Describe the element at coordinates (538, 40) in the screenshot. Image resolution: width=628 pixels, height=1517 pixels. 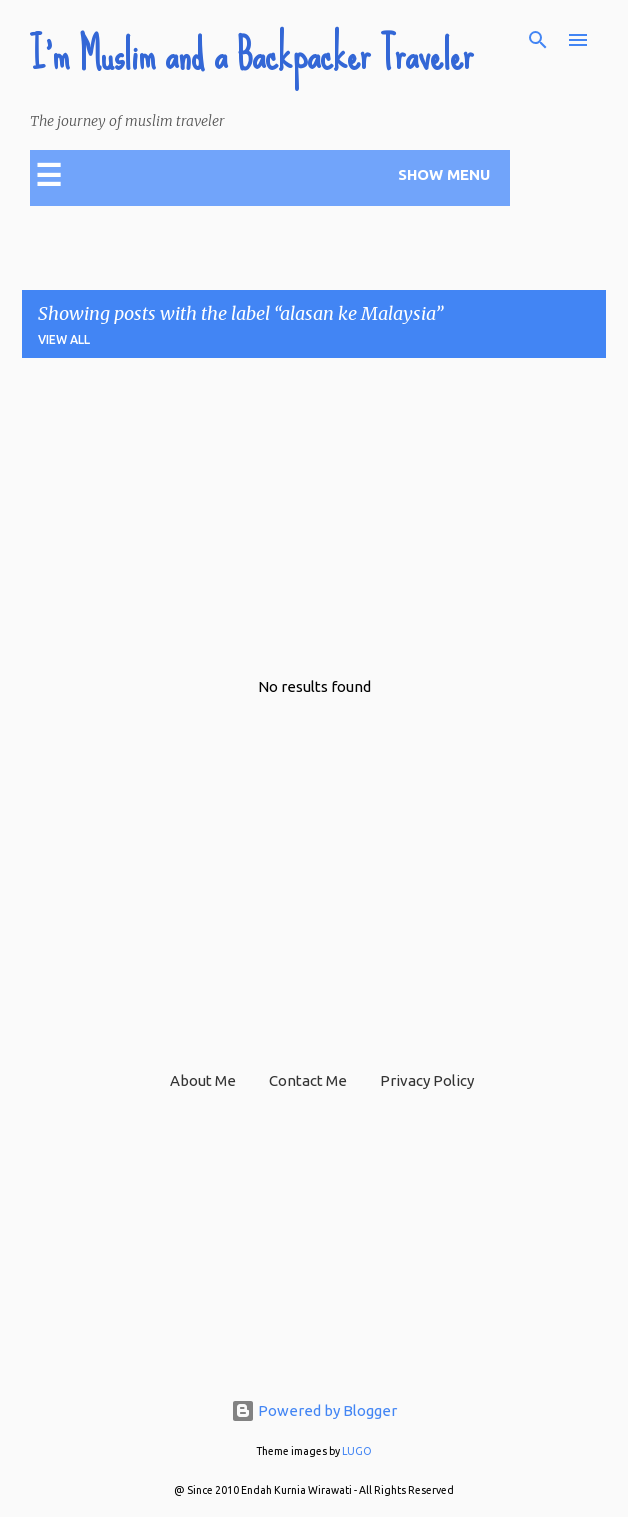
I see `[Search]` at that location.